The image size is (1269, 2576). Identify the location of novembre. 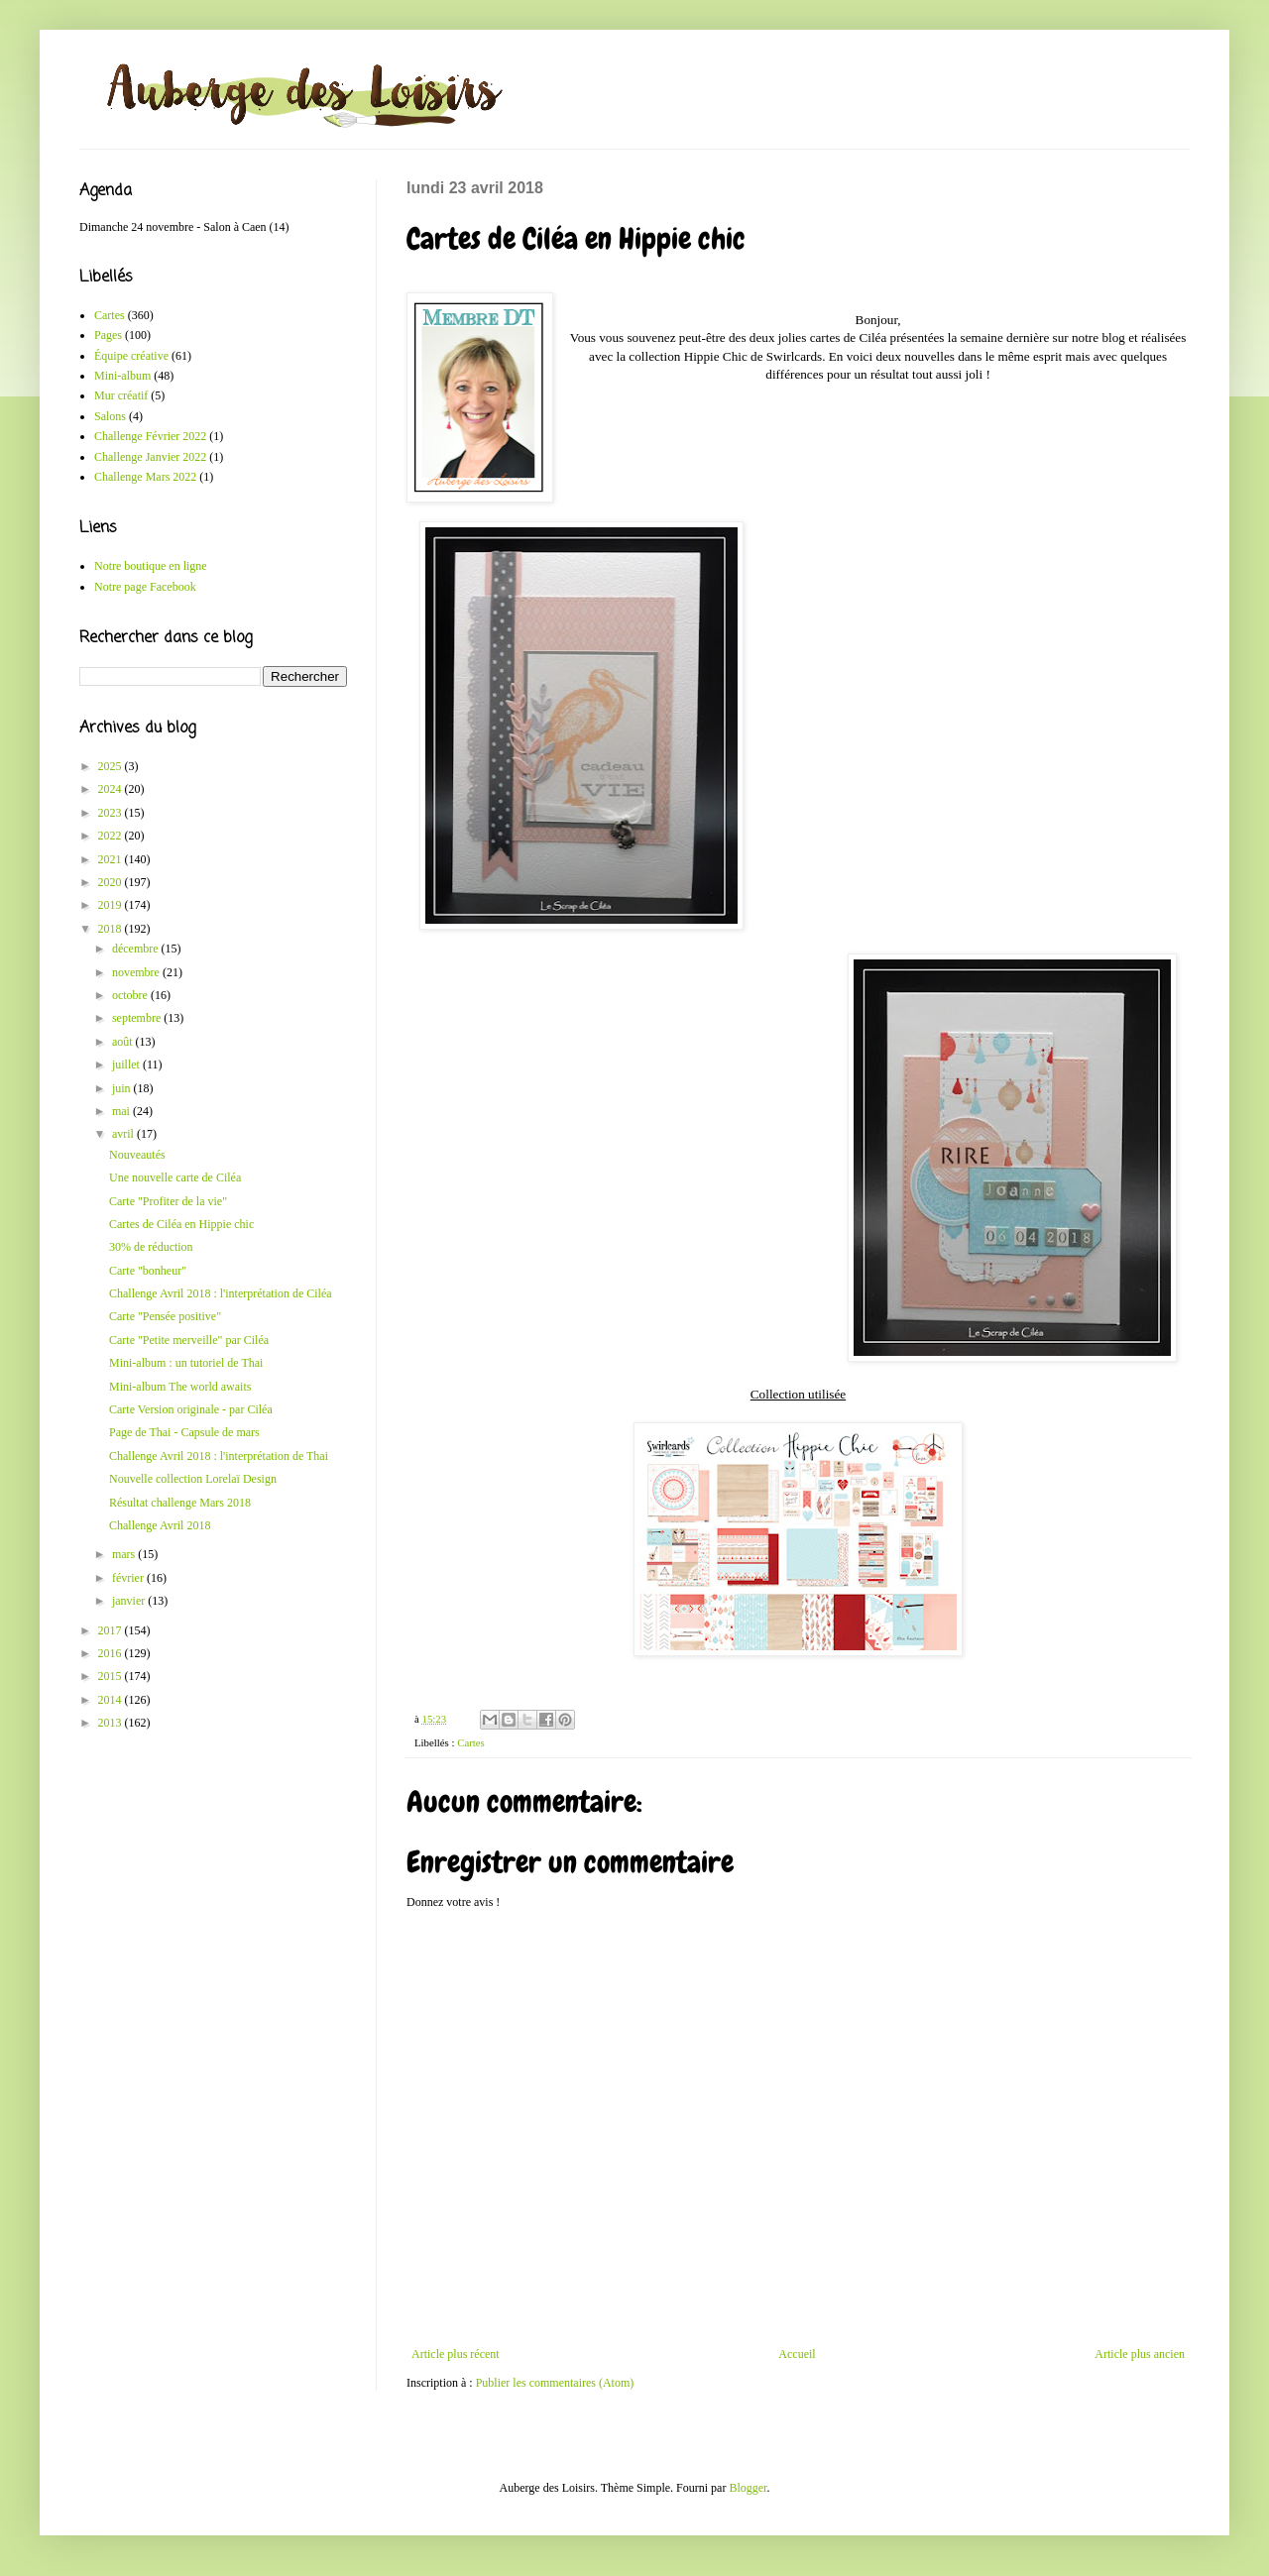
(137, 972).